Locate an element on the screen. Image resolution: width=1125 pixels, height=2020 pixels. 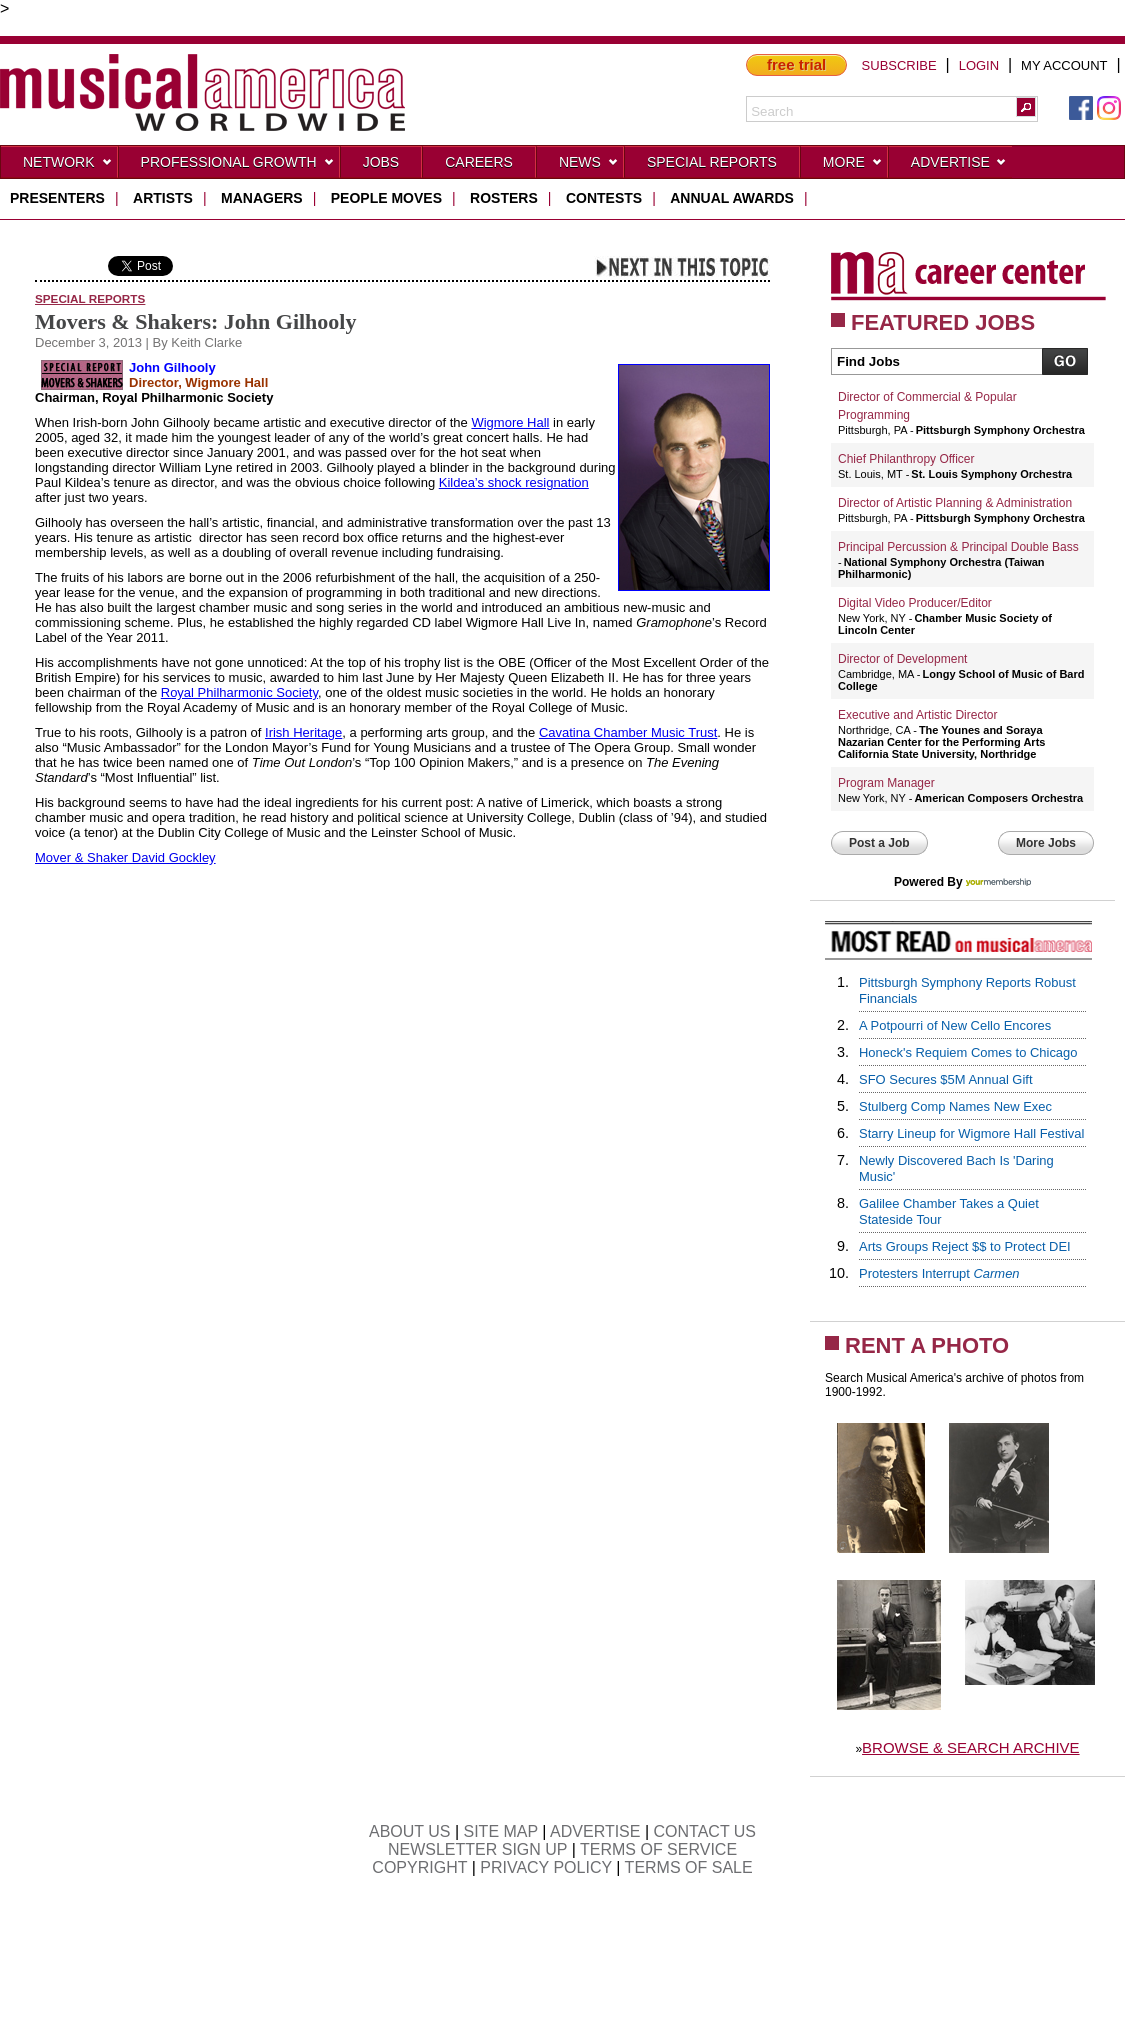
Principal Percussion & Principal Double Bass is located at coordinates (958, 547).